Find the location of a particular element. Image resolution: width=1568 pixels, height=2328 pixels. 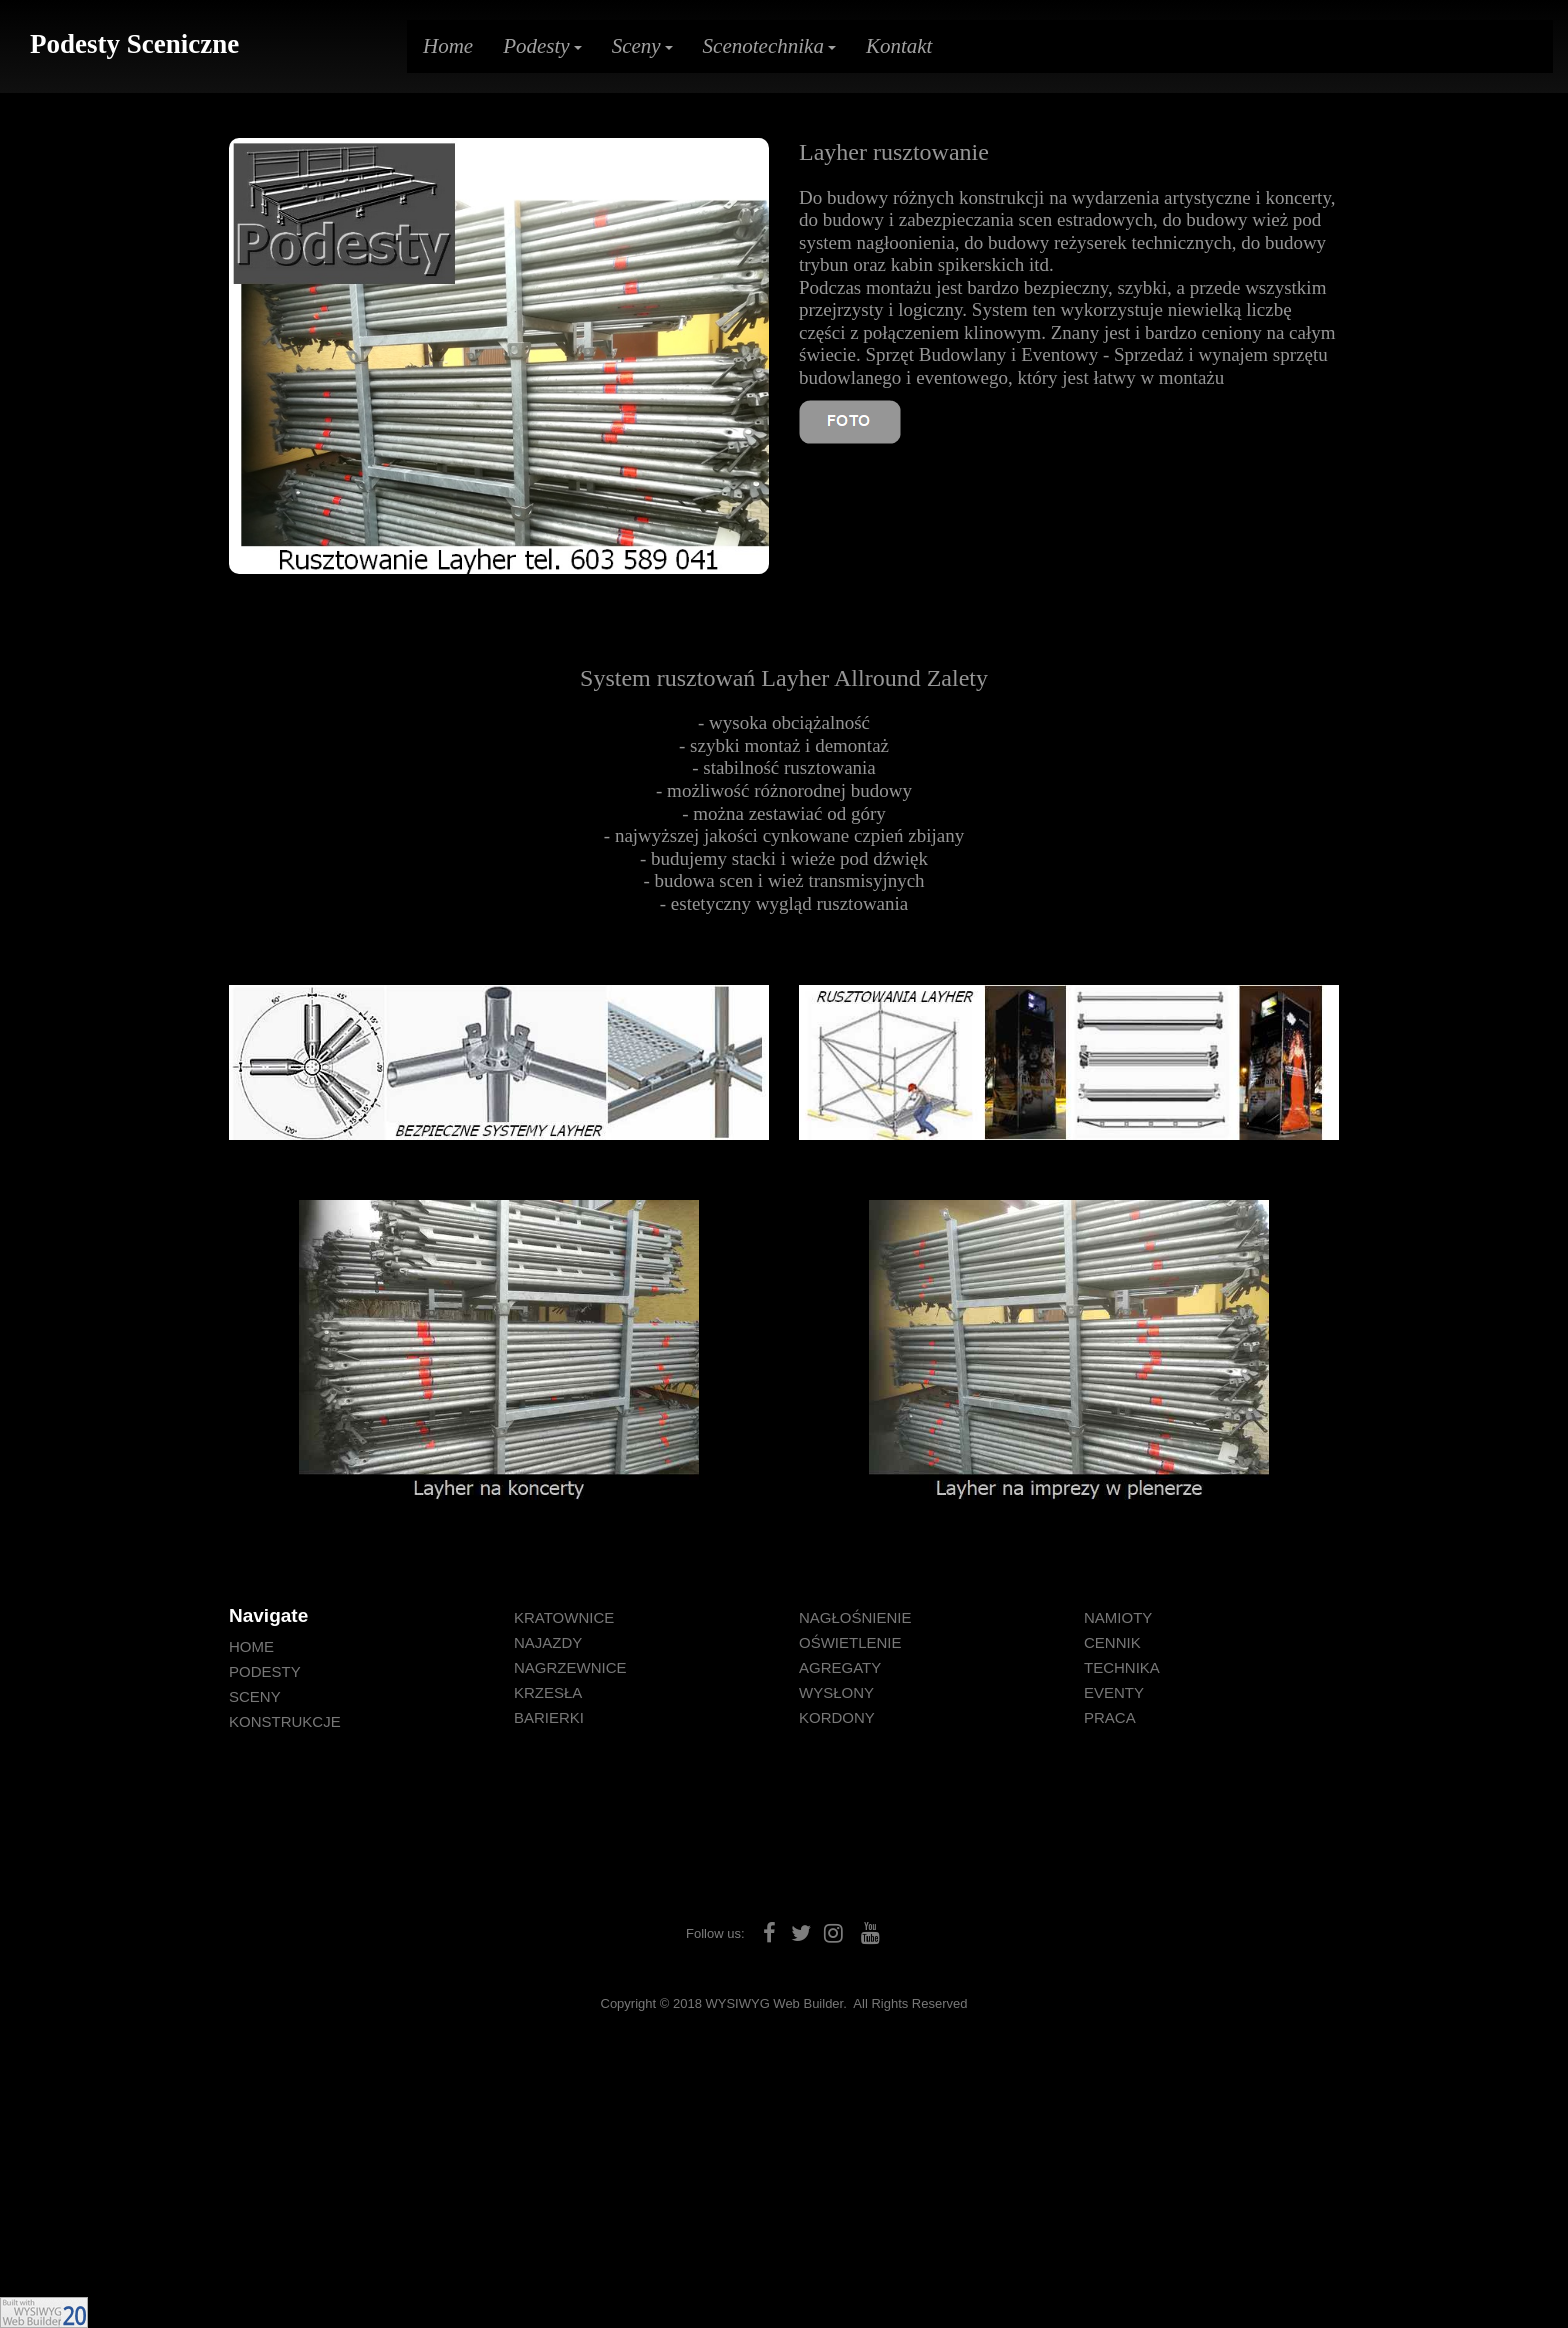

Follow us: is located at coordinates (715, 1933).